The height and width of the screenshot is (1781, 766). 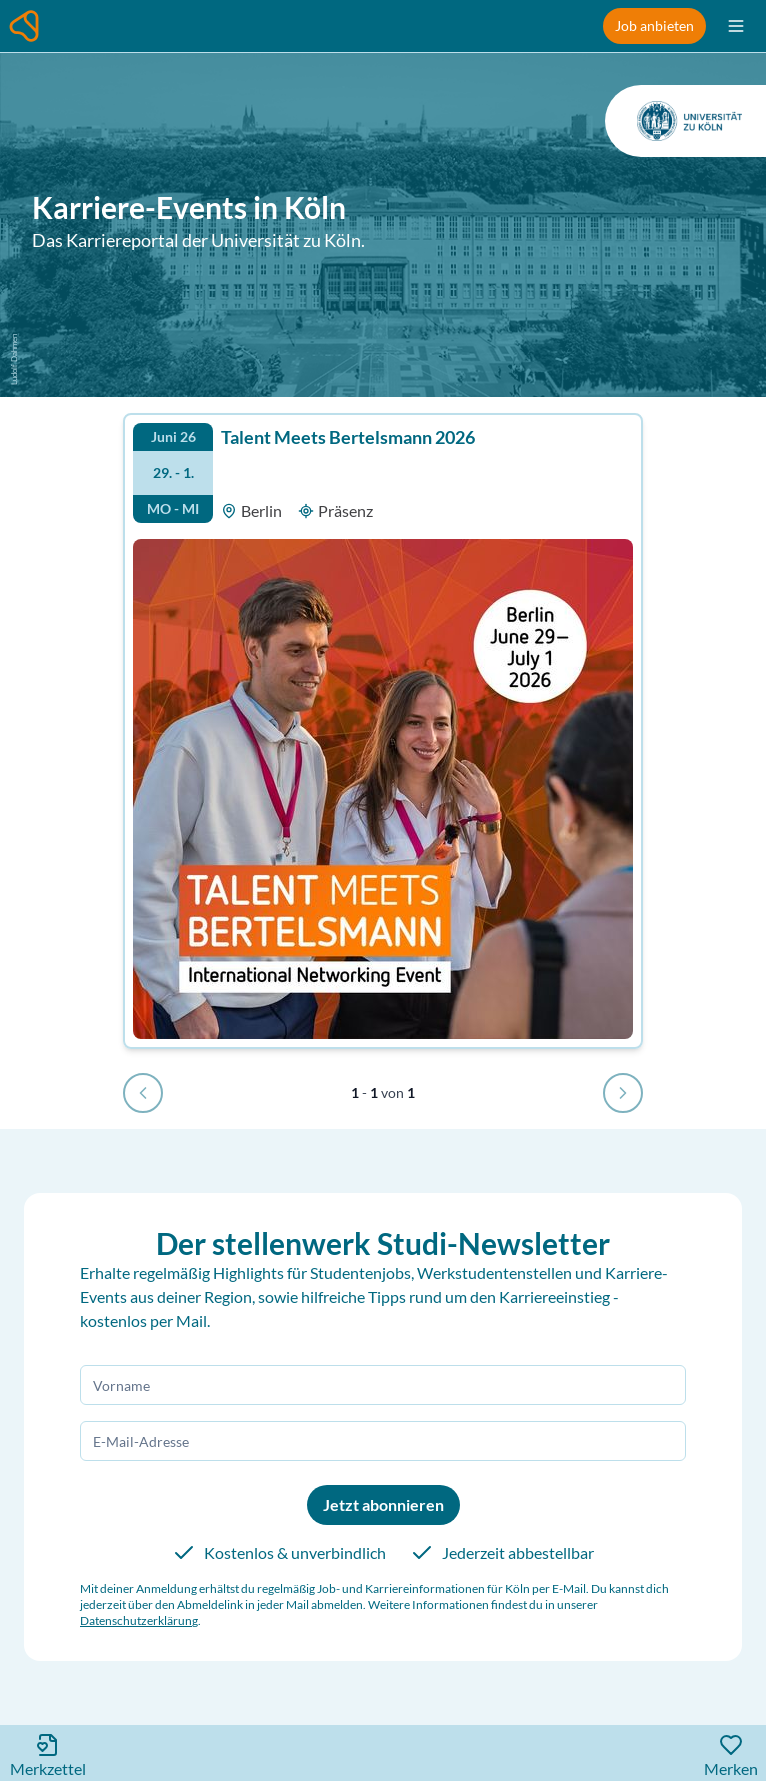 What do you see at coordinates (654, 25) in the screenshot?
I see `Job anbieten` at bounding box center [654, 25].